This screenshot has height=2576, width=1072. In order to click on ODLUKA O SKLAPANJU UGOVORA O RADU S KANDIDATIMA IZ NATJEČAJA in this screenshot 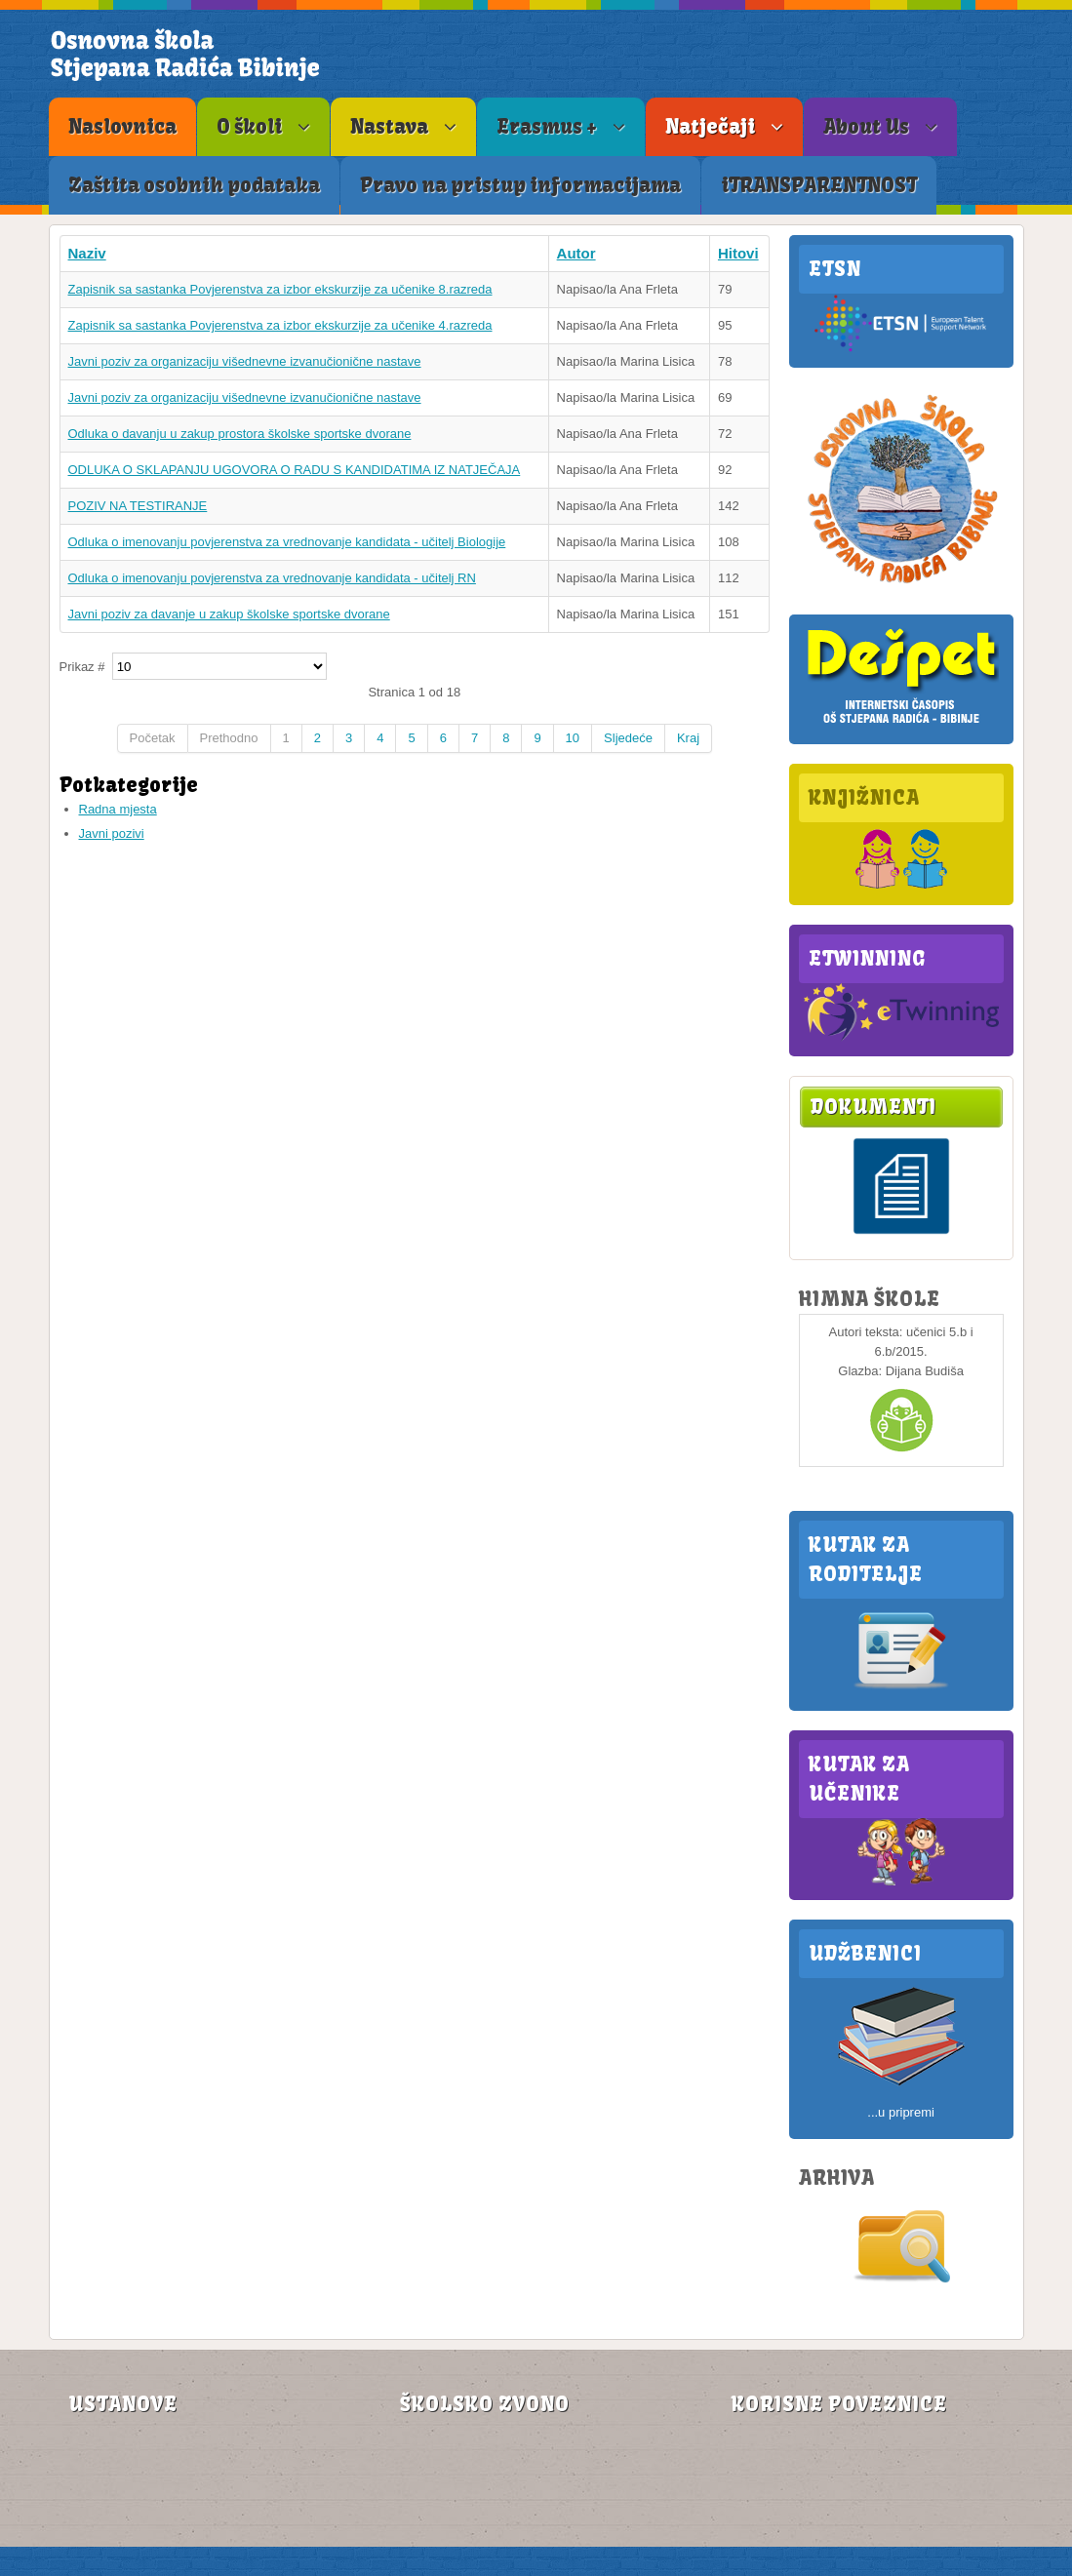, I will do `click(294, 469)`.